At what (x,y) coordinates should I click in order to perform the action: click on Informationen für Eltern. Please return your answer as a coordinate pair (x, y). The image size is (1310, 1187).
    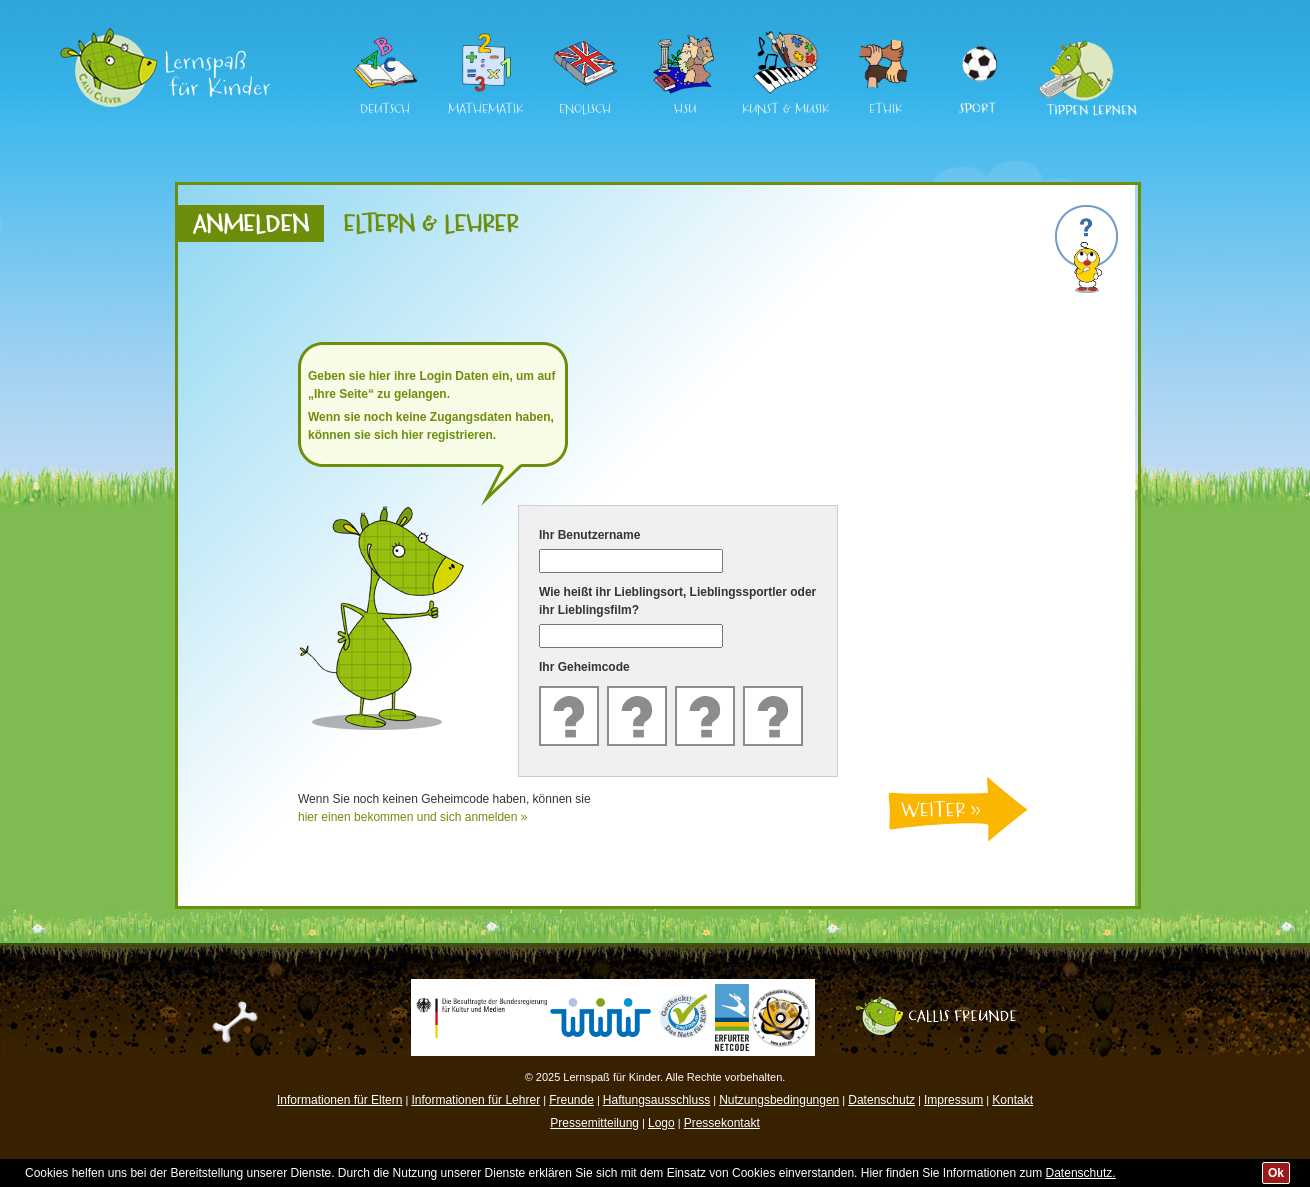
    Looking at the image, I should click on (339, 1100).